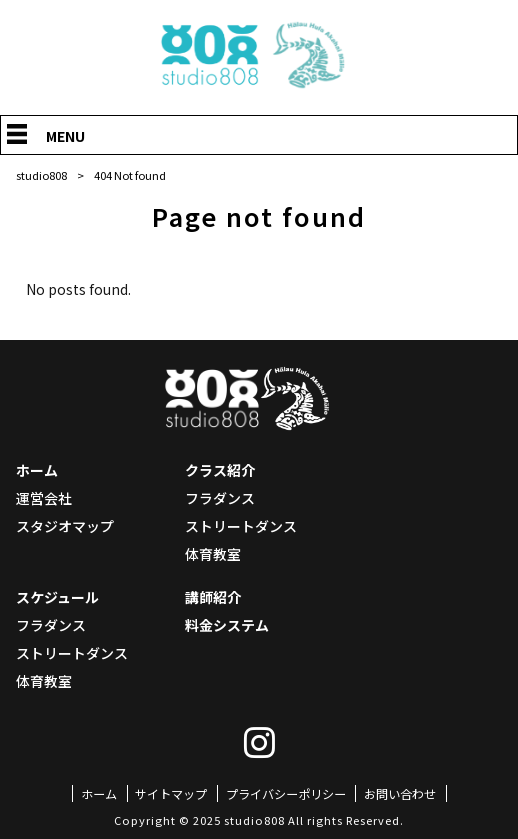  What do you see at coordinates (44, 498) in the screenshot?
I see `運営会社` at bounding box center [44, 498].